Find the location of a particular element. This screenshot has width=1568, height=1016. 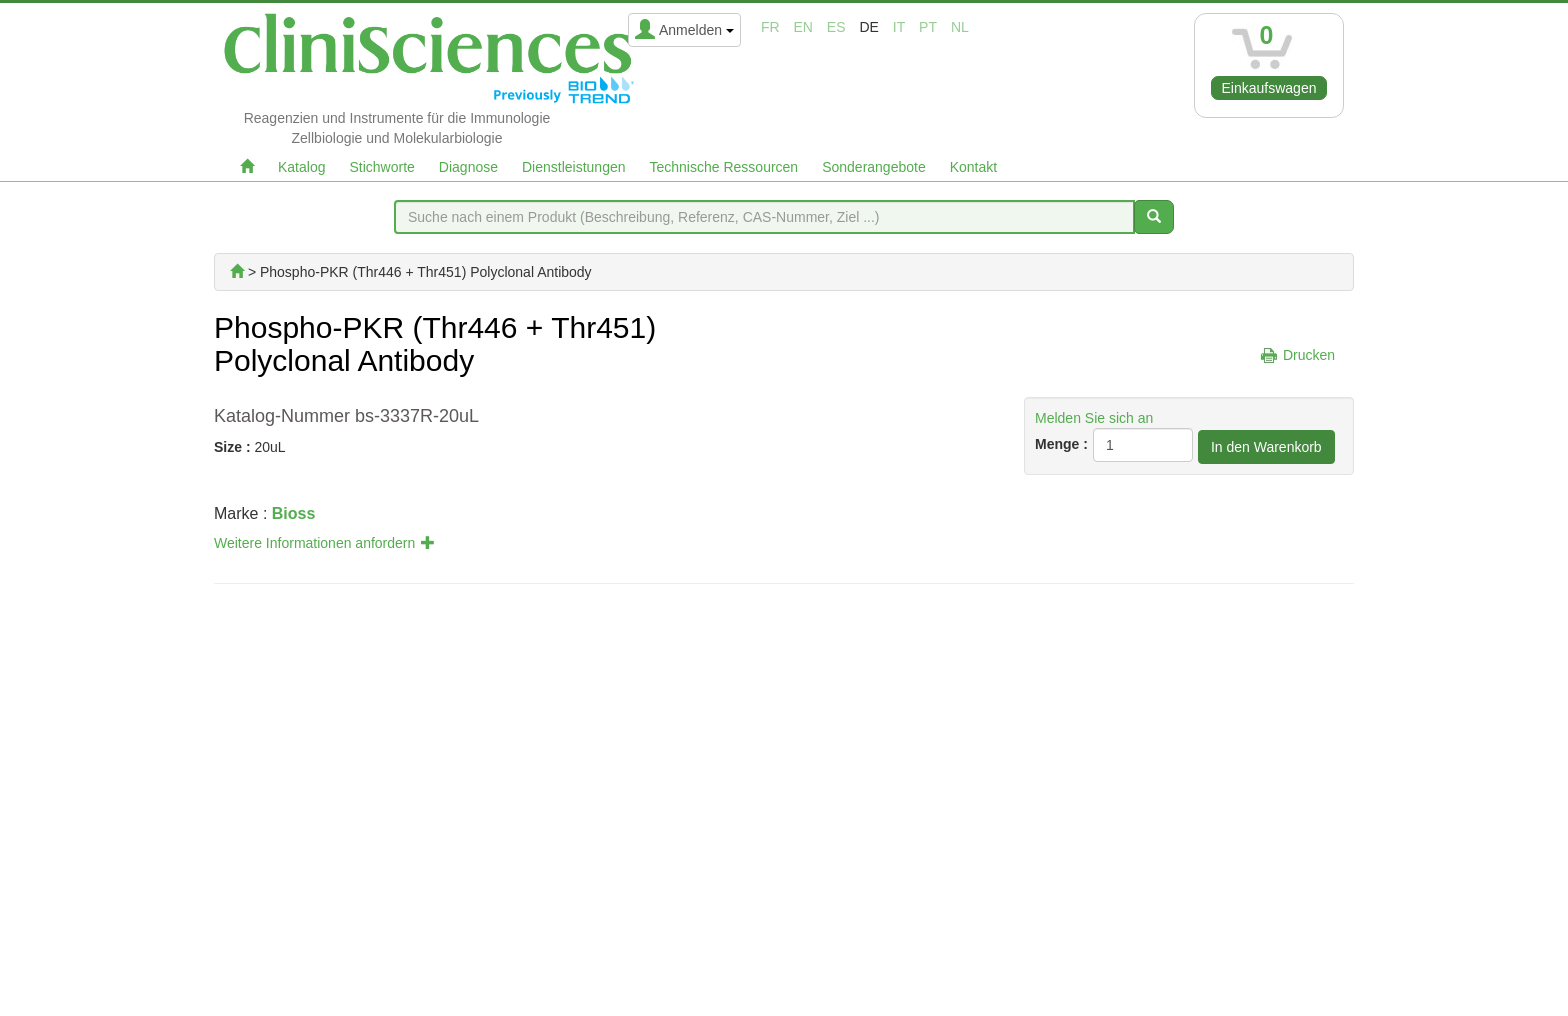

it is located at coordinates (899, 27).